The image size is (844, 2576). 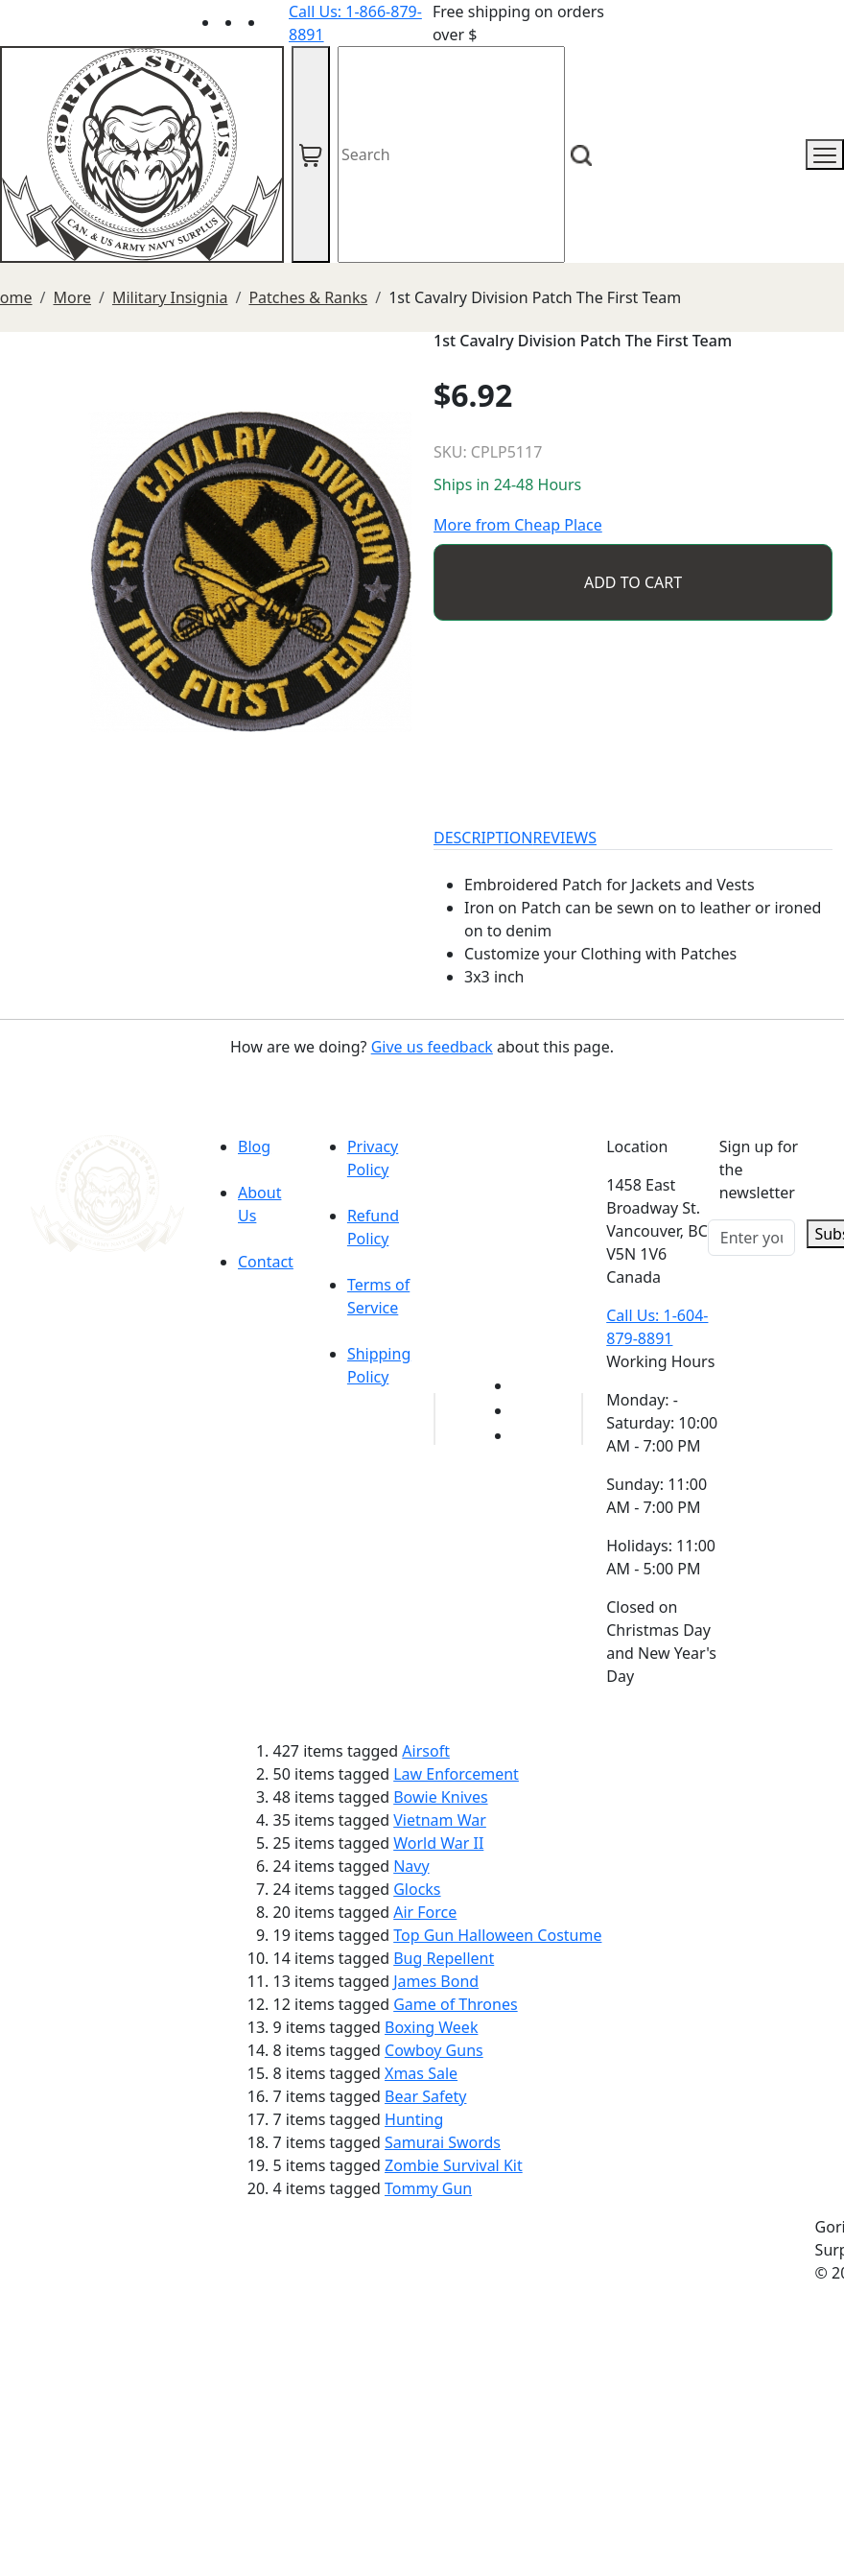 What do you see at coordinates (443, 2142) in the screenshot?
I see `Samurai Swords` at bounding box center [443, 2142].